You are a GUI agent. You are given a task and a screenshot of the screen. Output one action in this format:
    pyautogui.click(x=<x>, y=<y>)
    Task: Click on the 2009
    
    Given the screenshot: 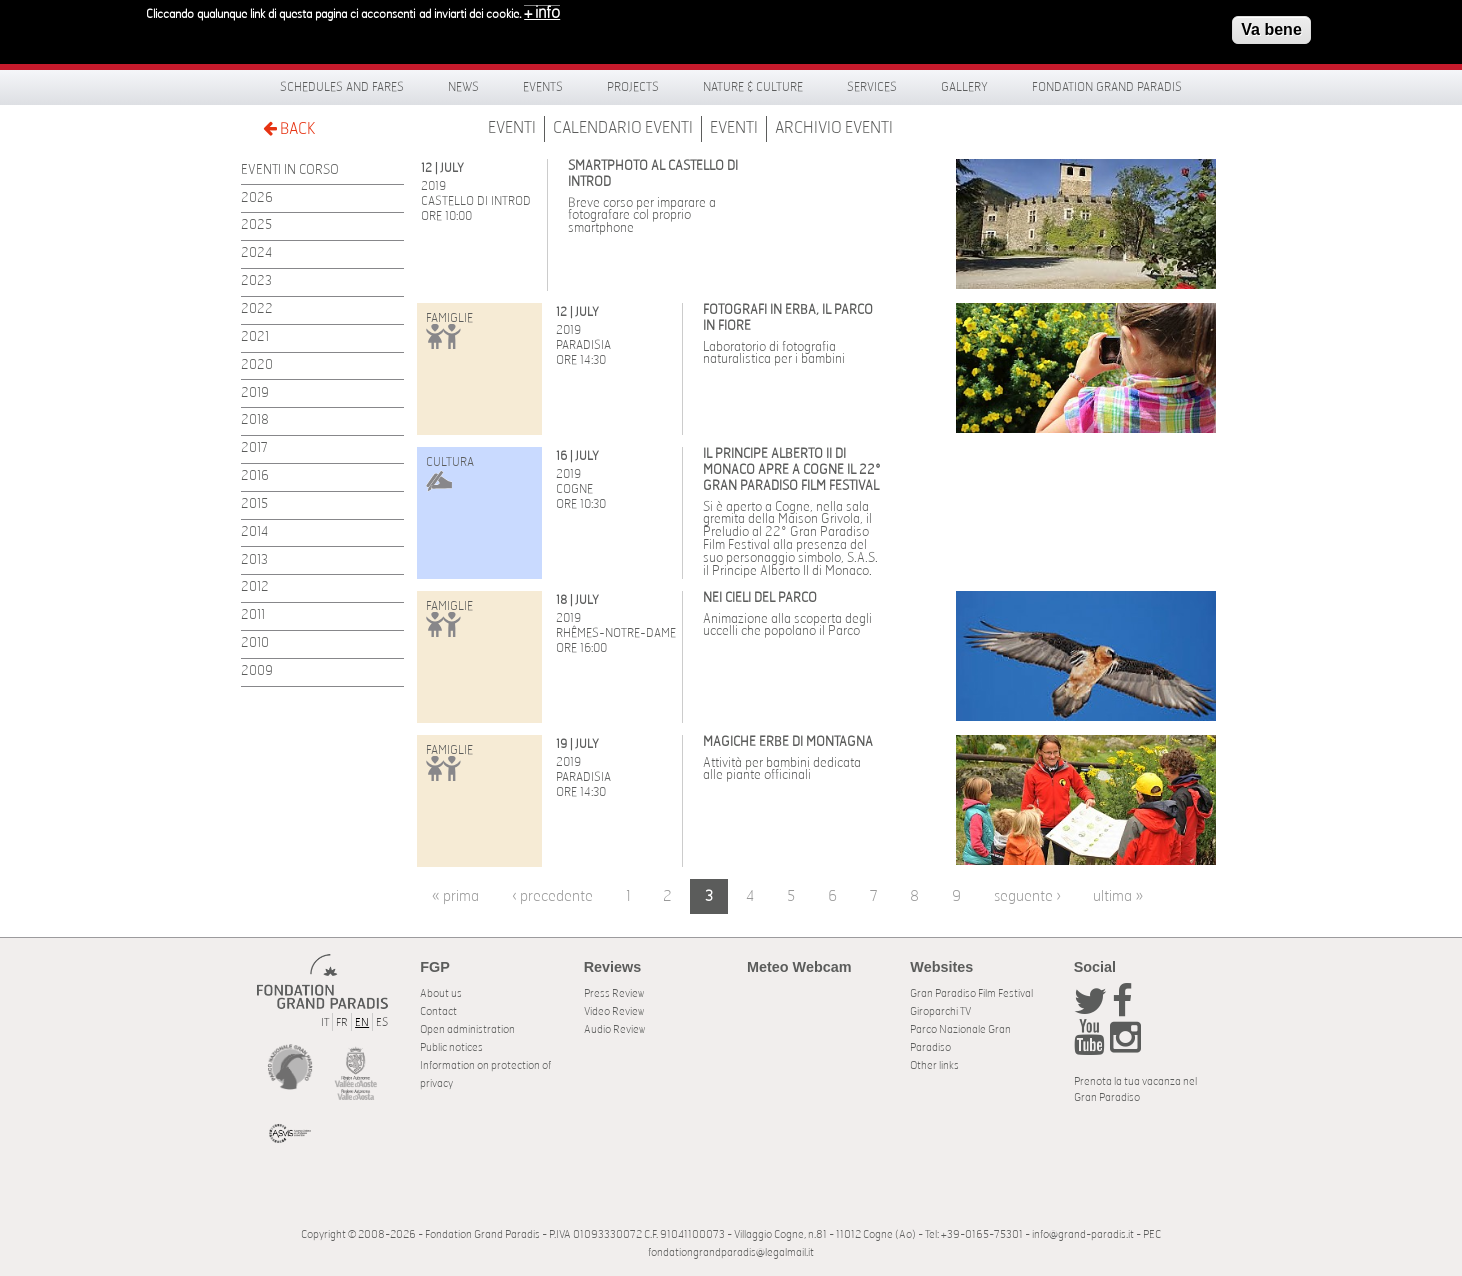 What is the action you would take?
    pyautogui.click(x=257, y=671)
    